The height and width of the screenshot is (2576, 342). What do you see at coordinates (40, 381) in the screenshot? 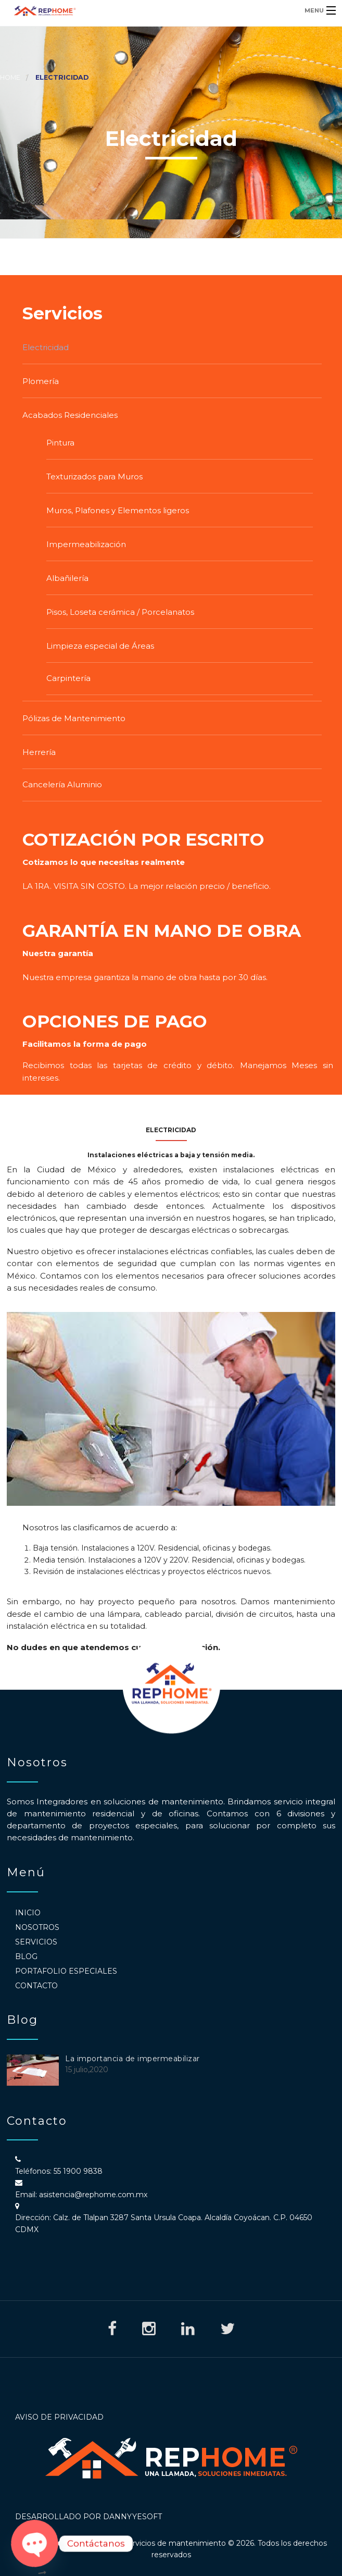
I see `Plomería` at bounding box center [40, 381].